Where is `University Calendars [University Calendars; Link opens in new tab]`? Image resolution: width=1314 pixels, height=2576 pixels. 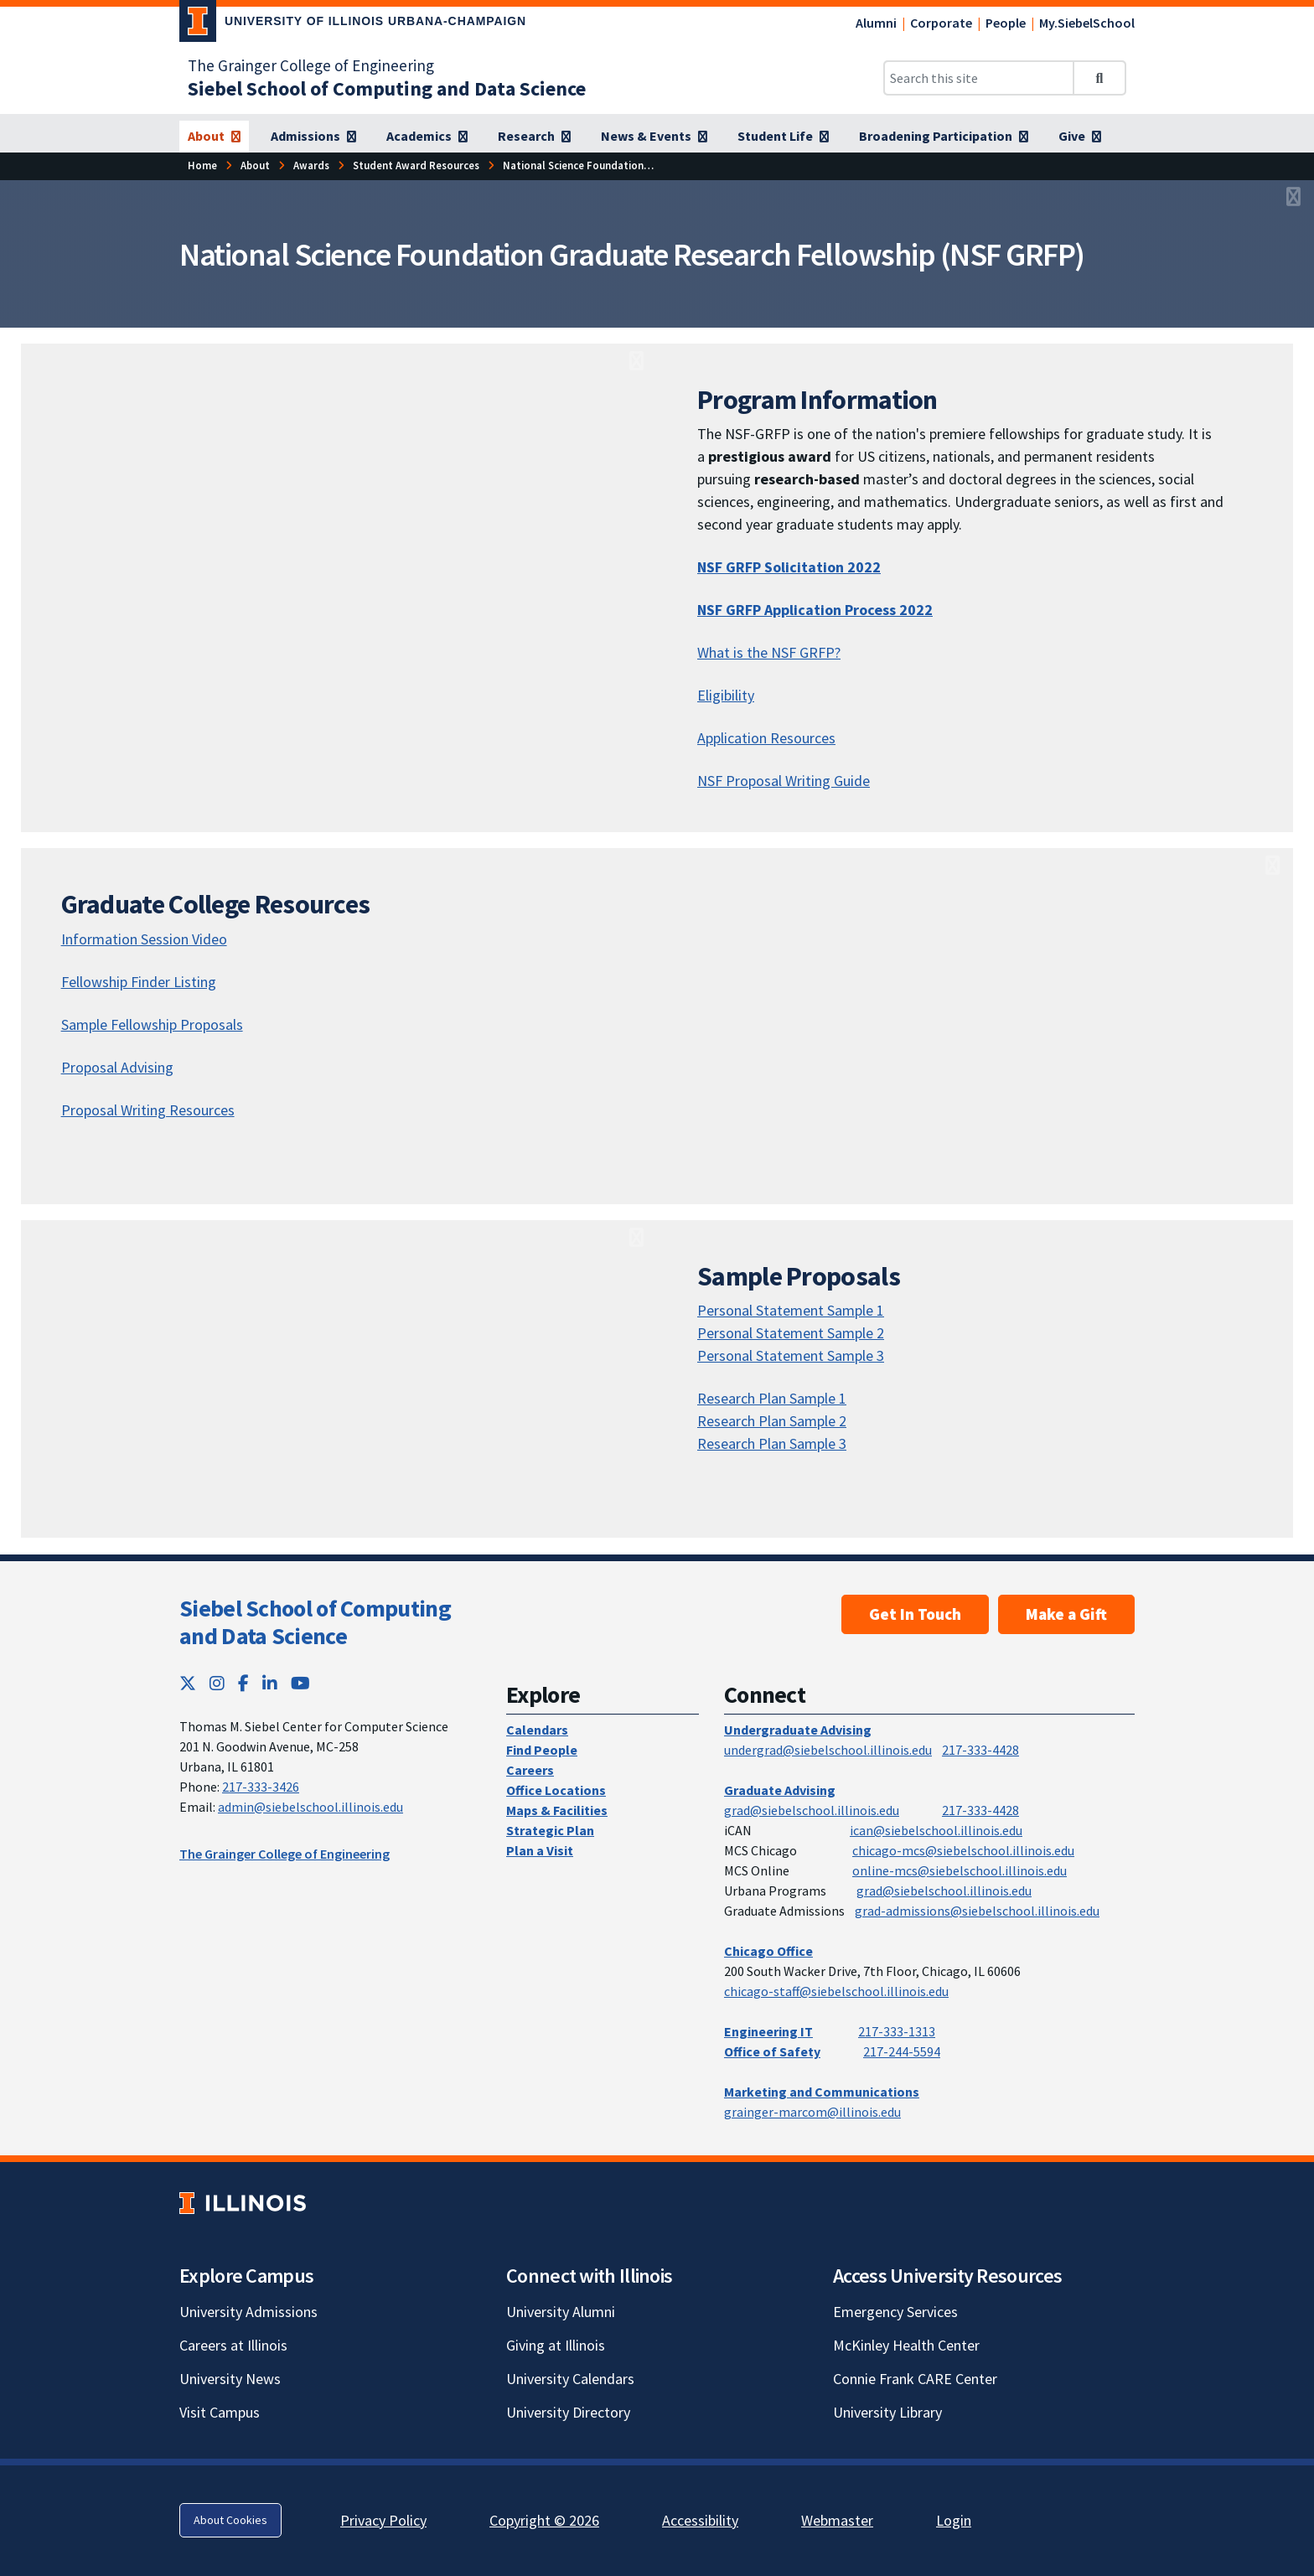 University Calendars [University Calendars; Link opens in new tab] is located at coordinates (570, 2378).